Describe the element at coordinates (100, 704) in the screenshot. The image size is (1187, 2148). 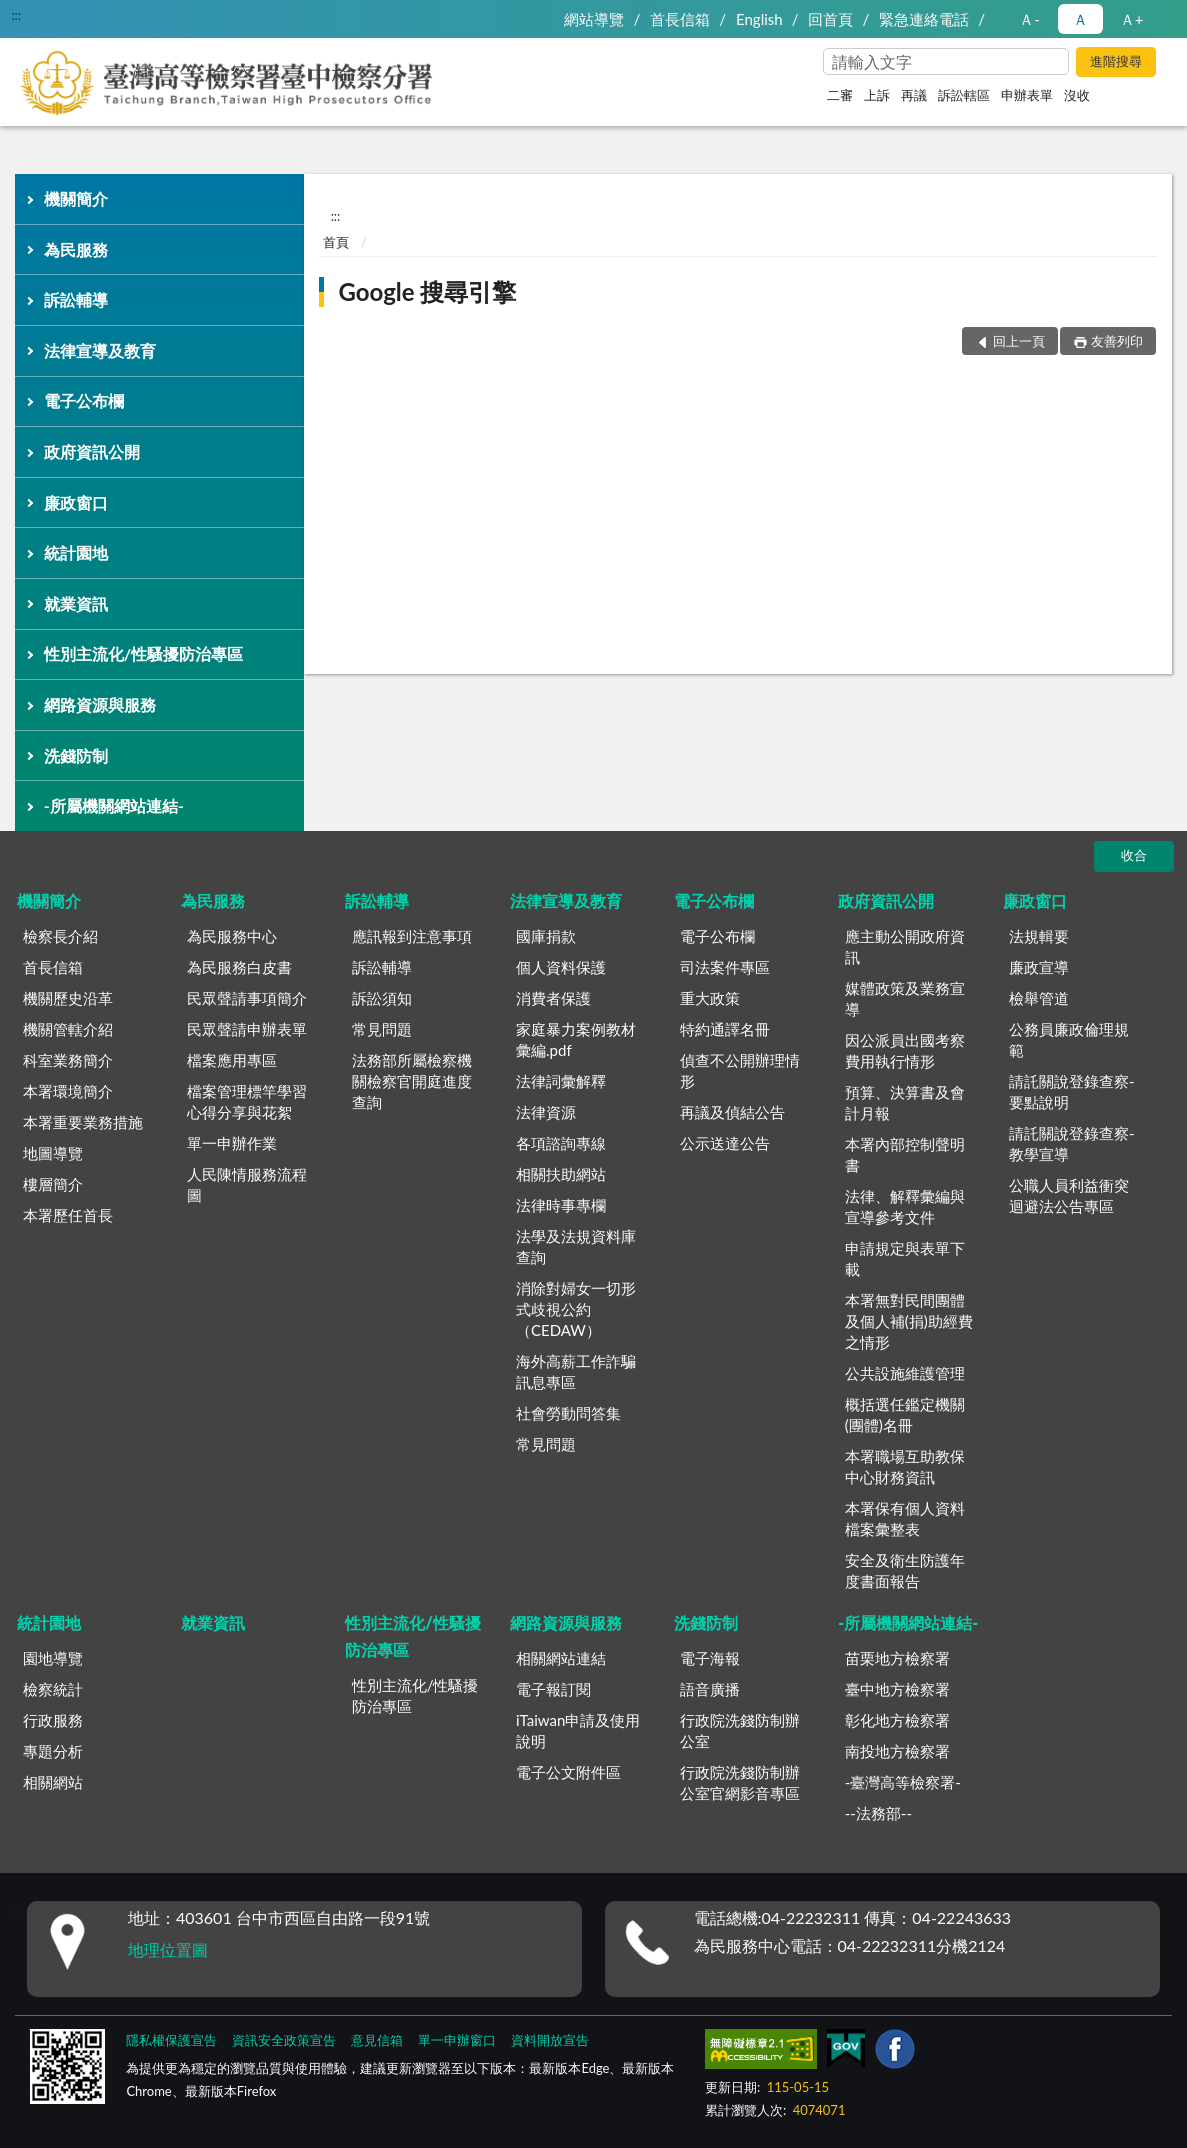
I see `網路資源與服務` at that location.